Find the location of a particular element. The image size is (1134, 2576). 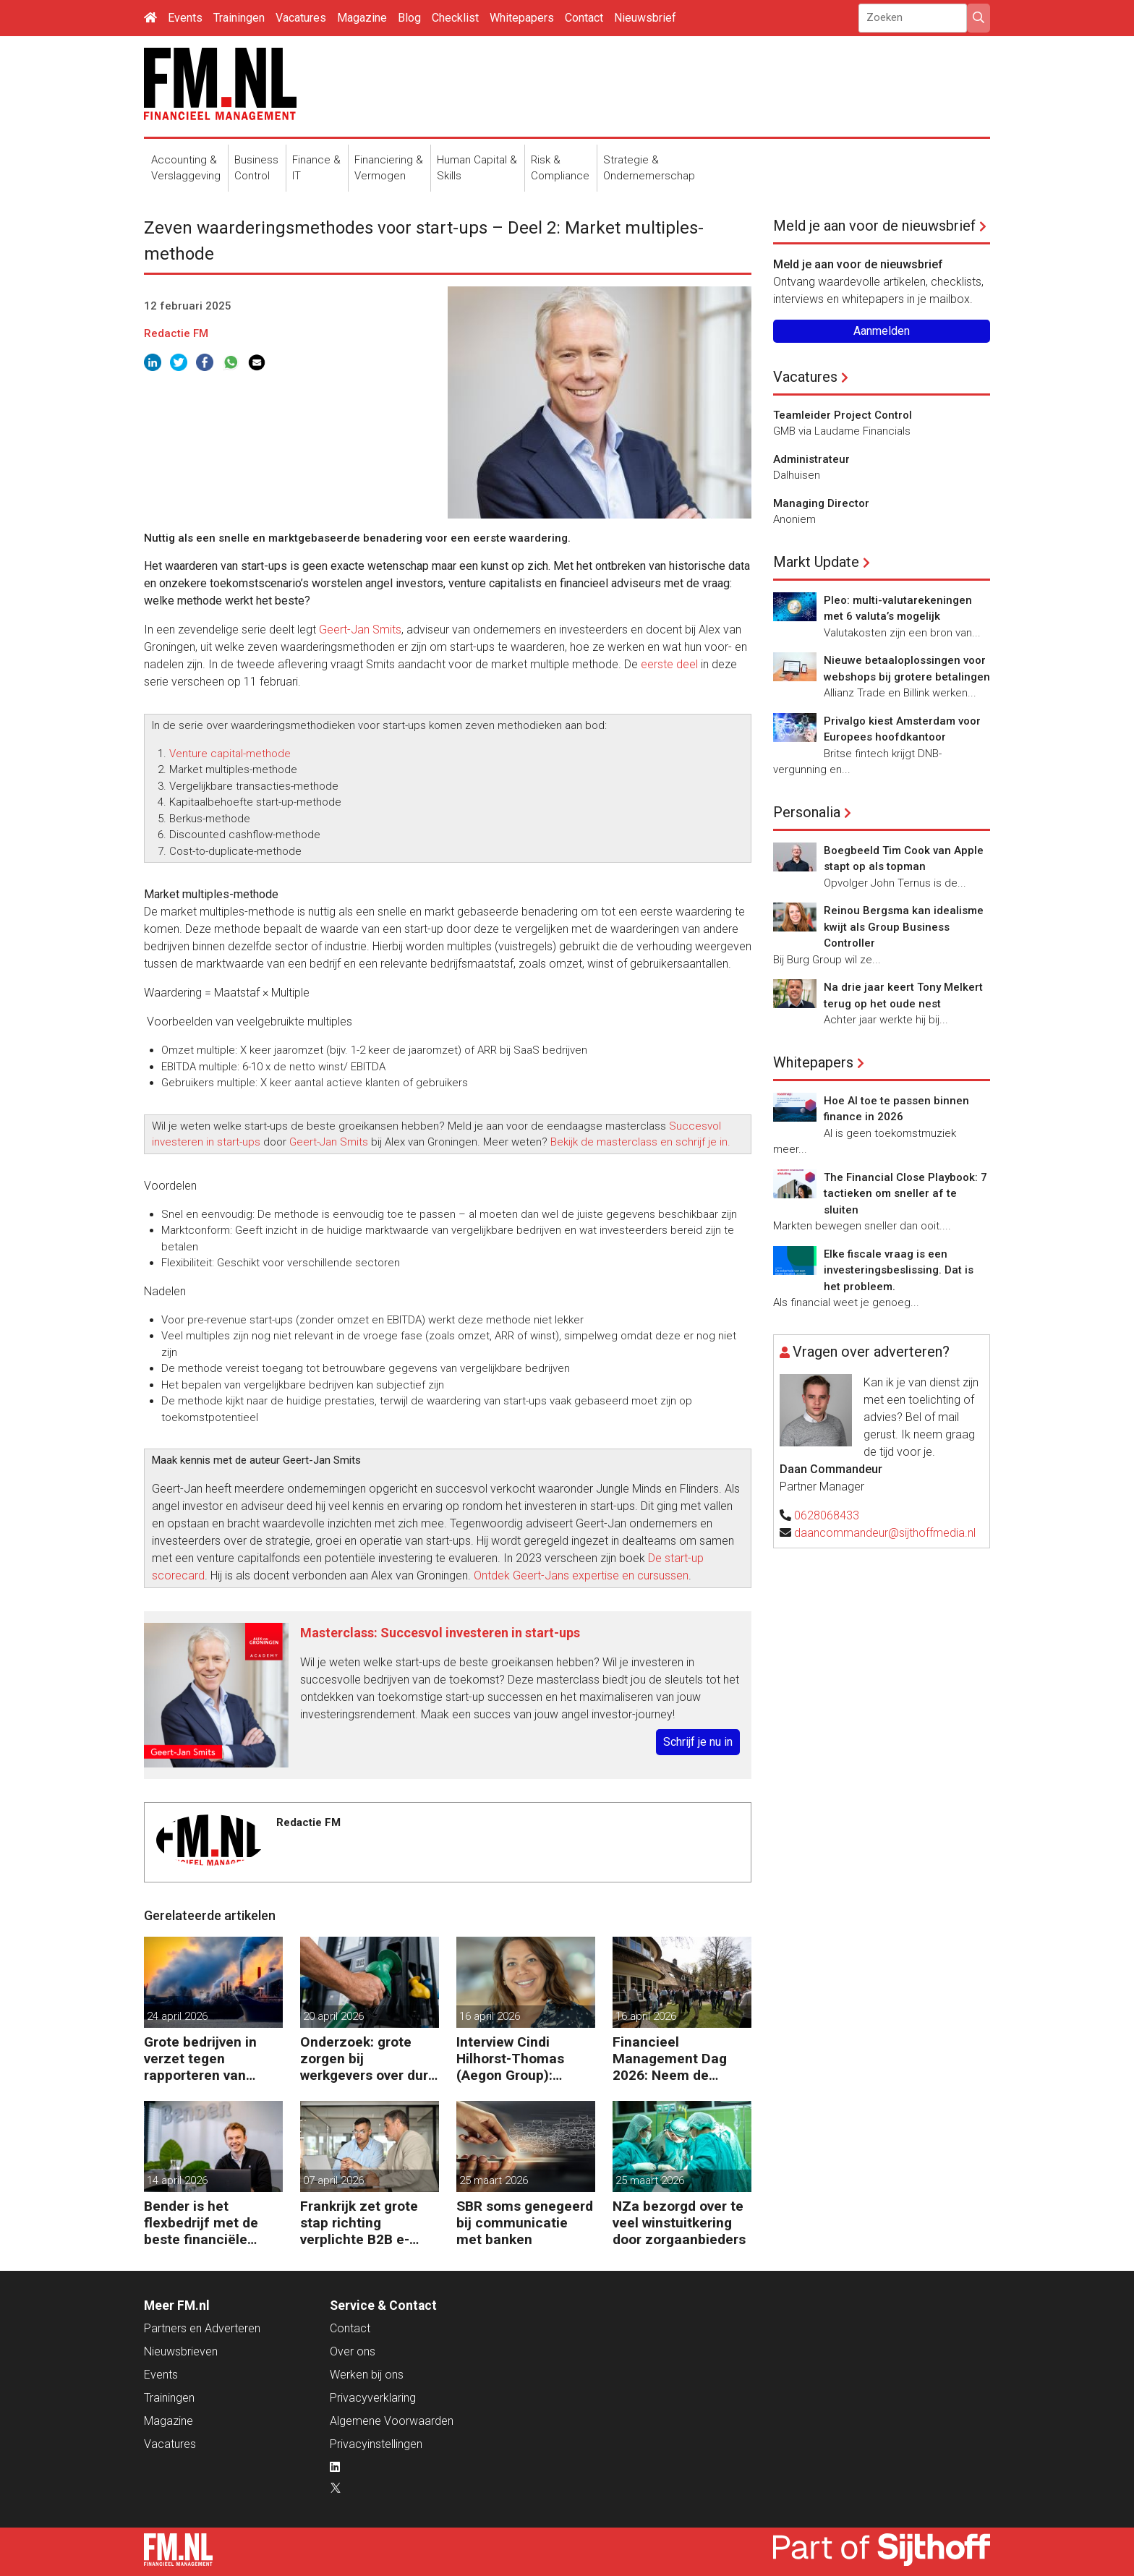

Geert-Jan Smits is located at coordinates (360, 629).